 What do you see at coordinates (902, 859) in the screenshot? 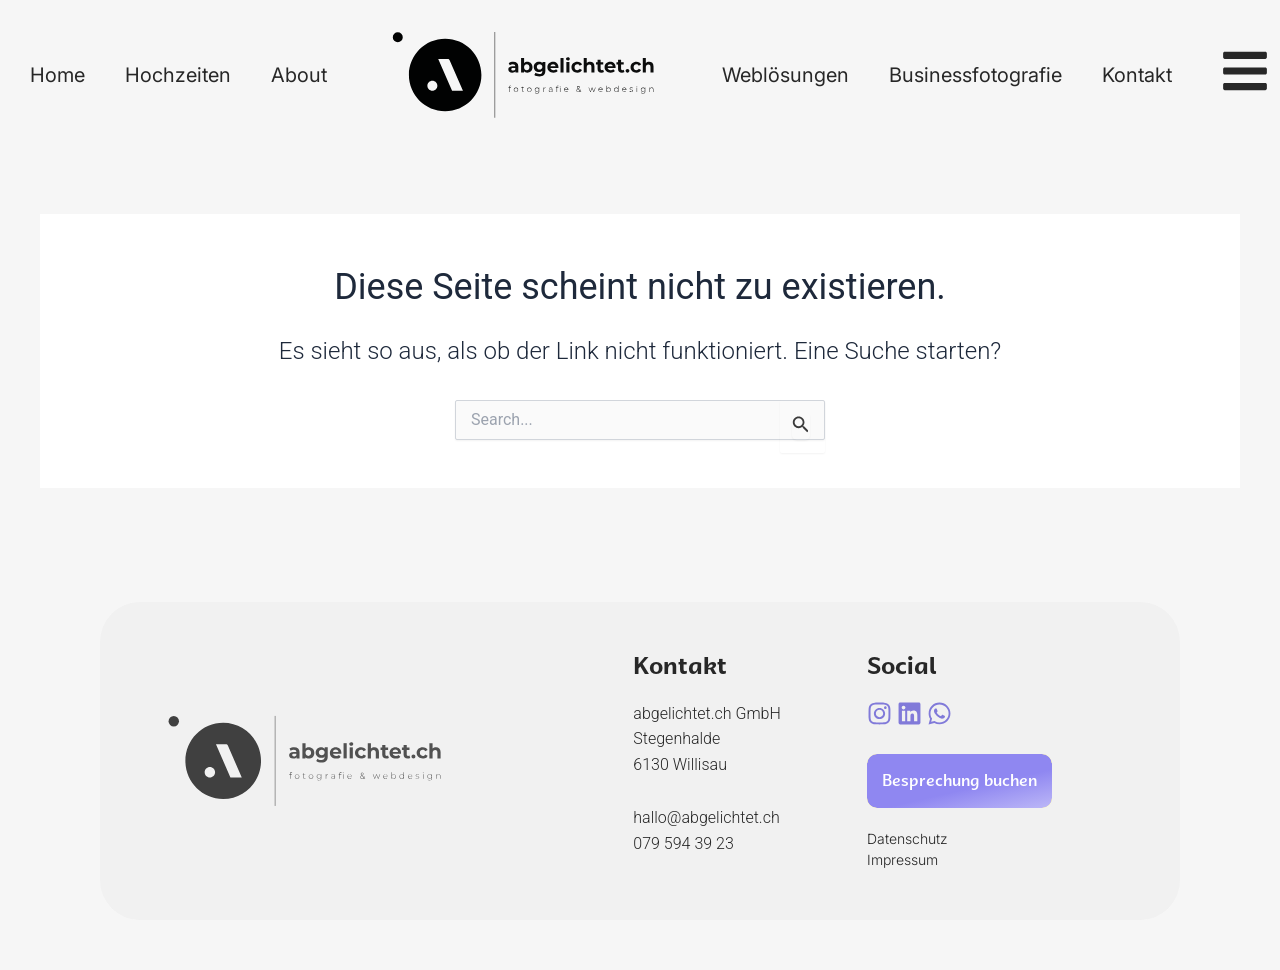
I see `Impressum` at bounding box center [902, 859].